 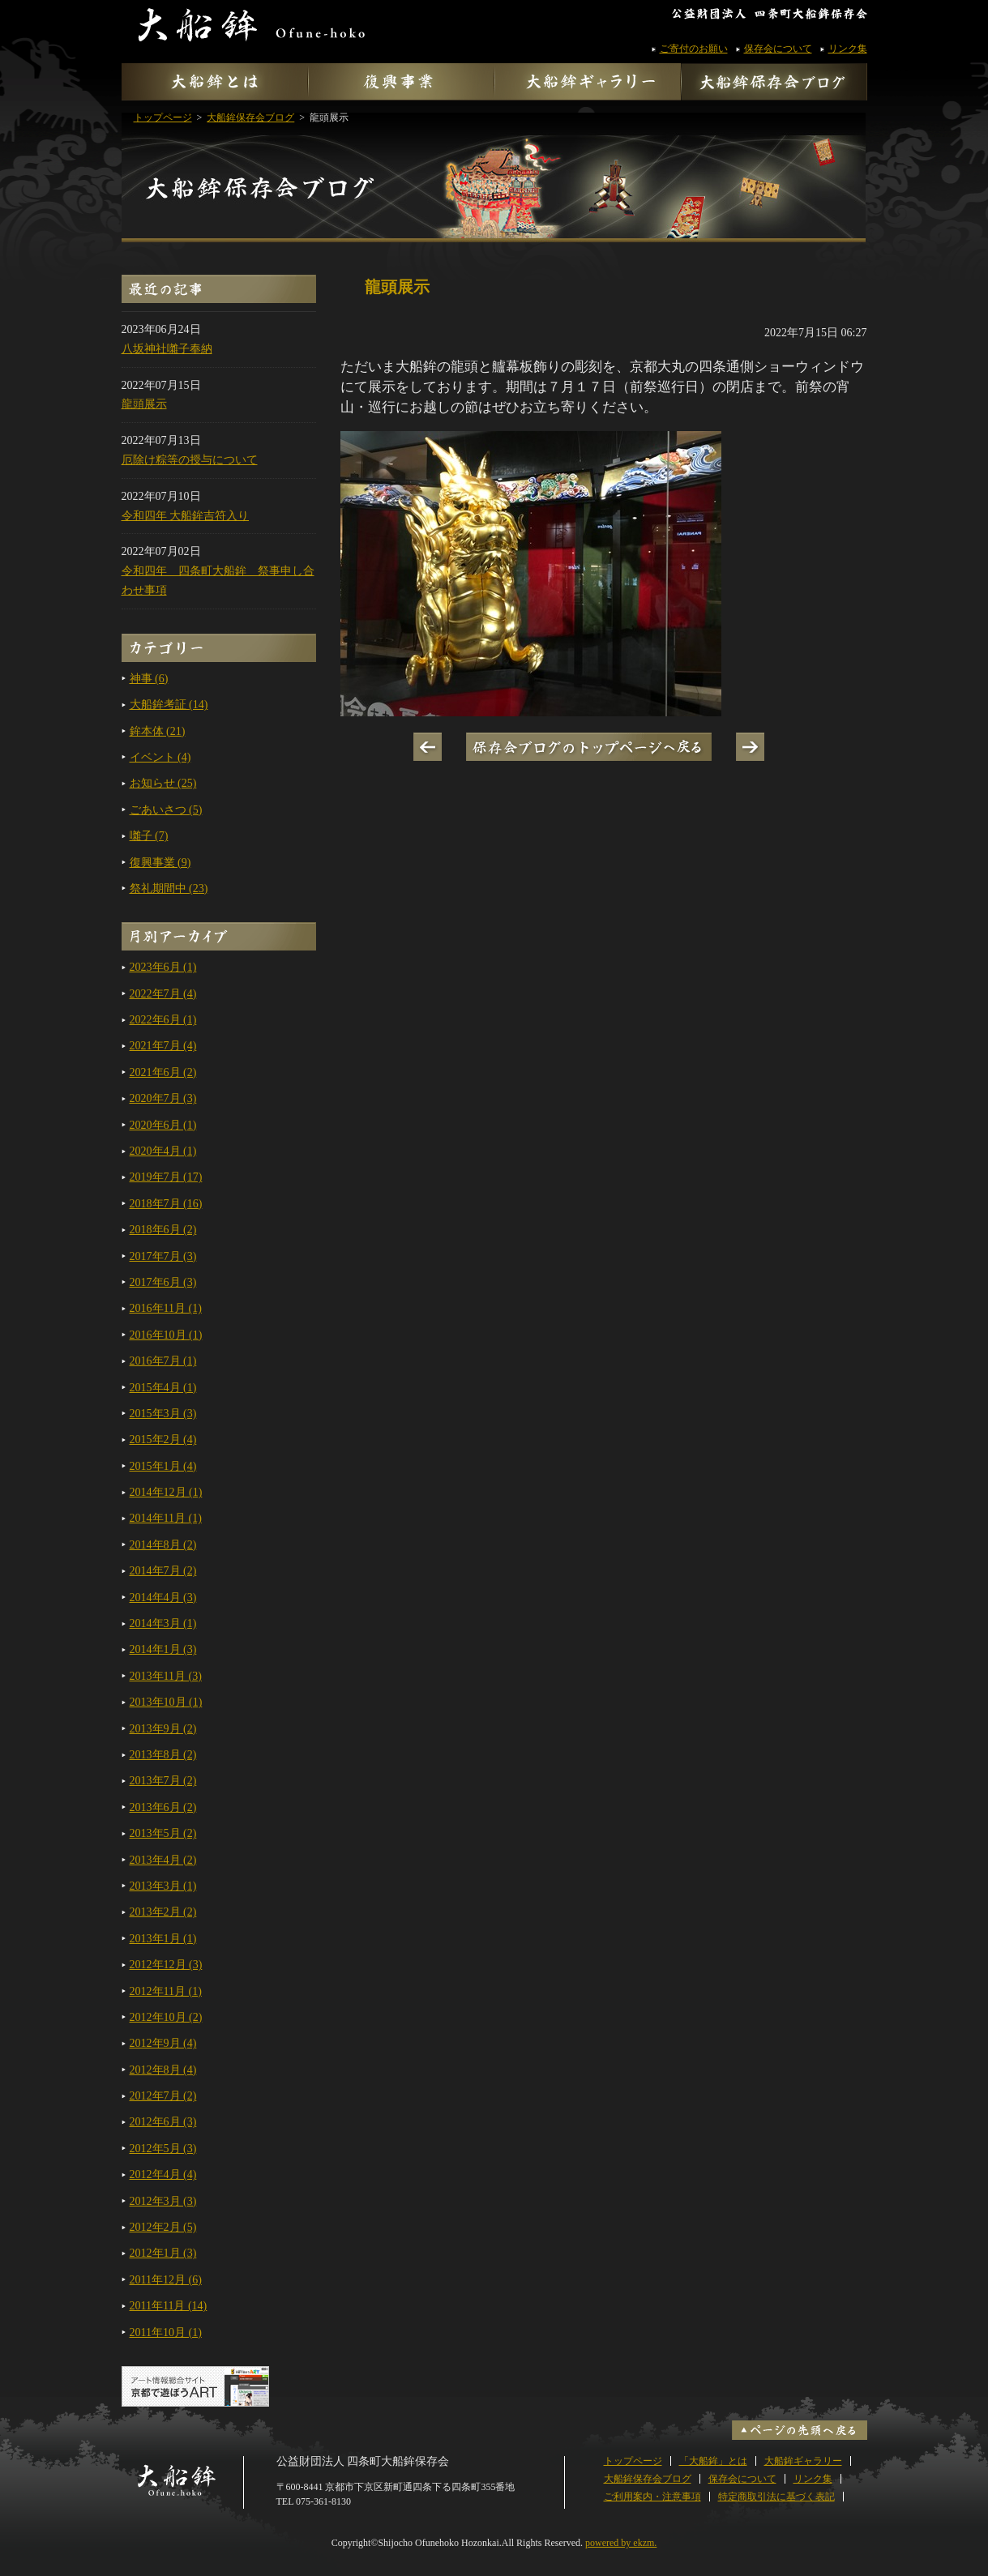 What do you see at coordinates (167, 349) in the screenshot?
I see `八坂神社囃子奉納` at bounding box center [167, 349].